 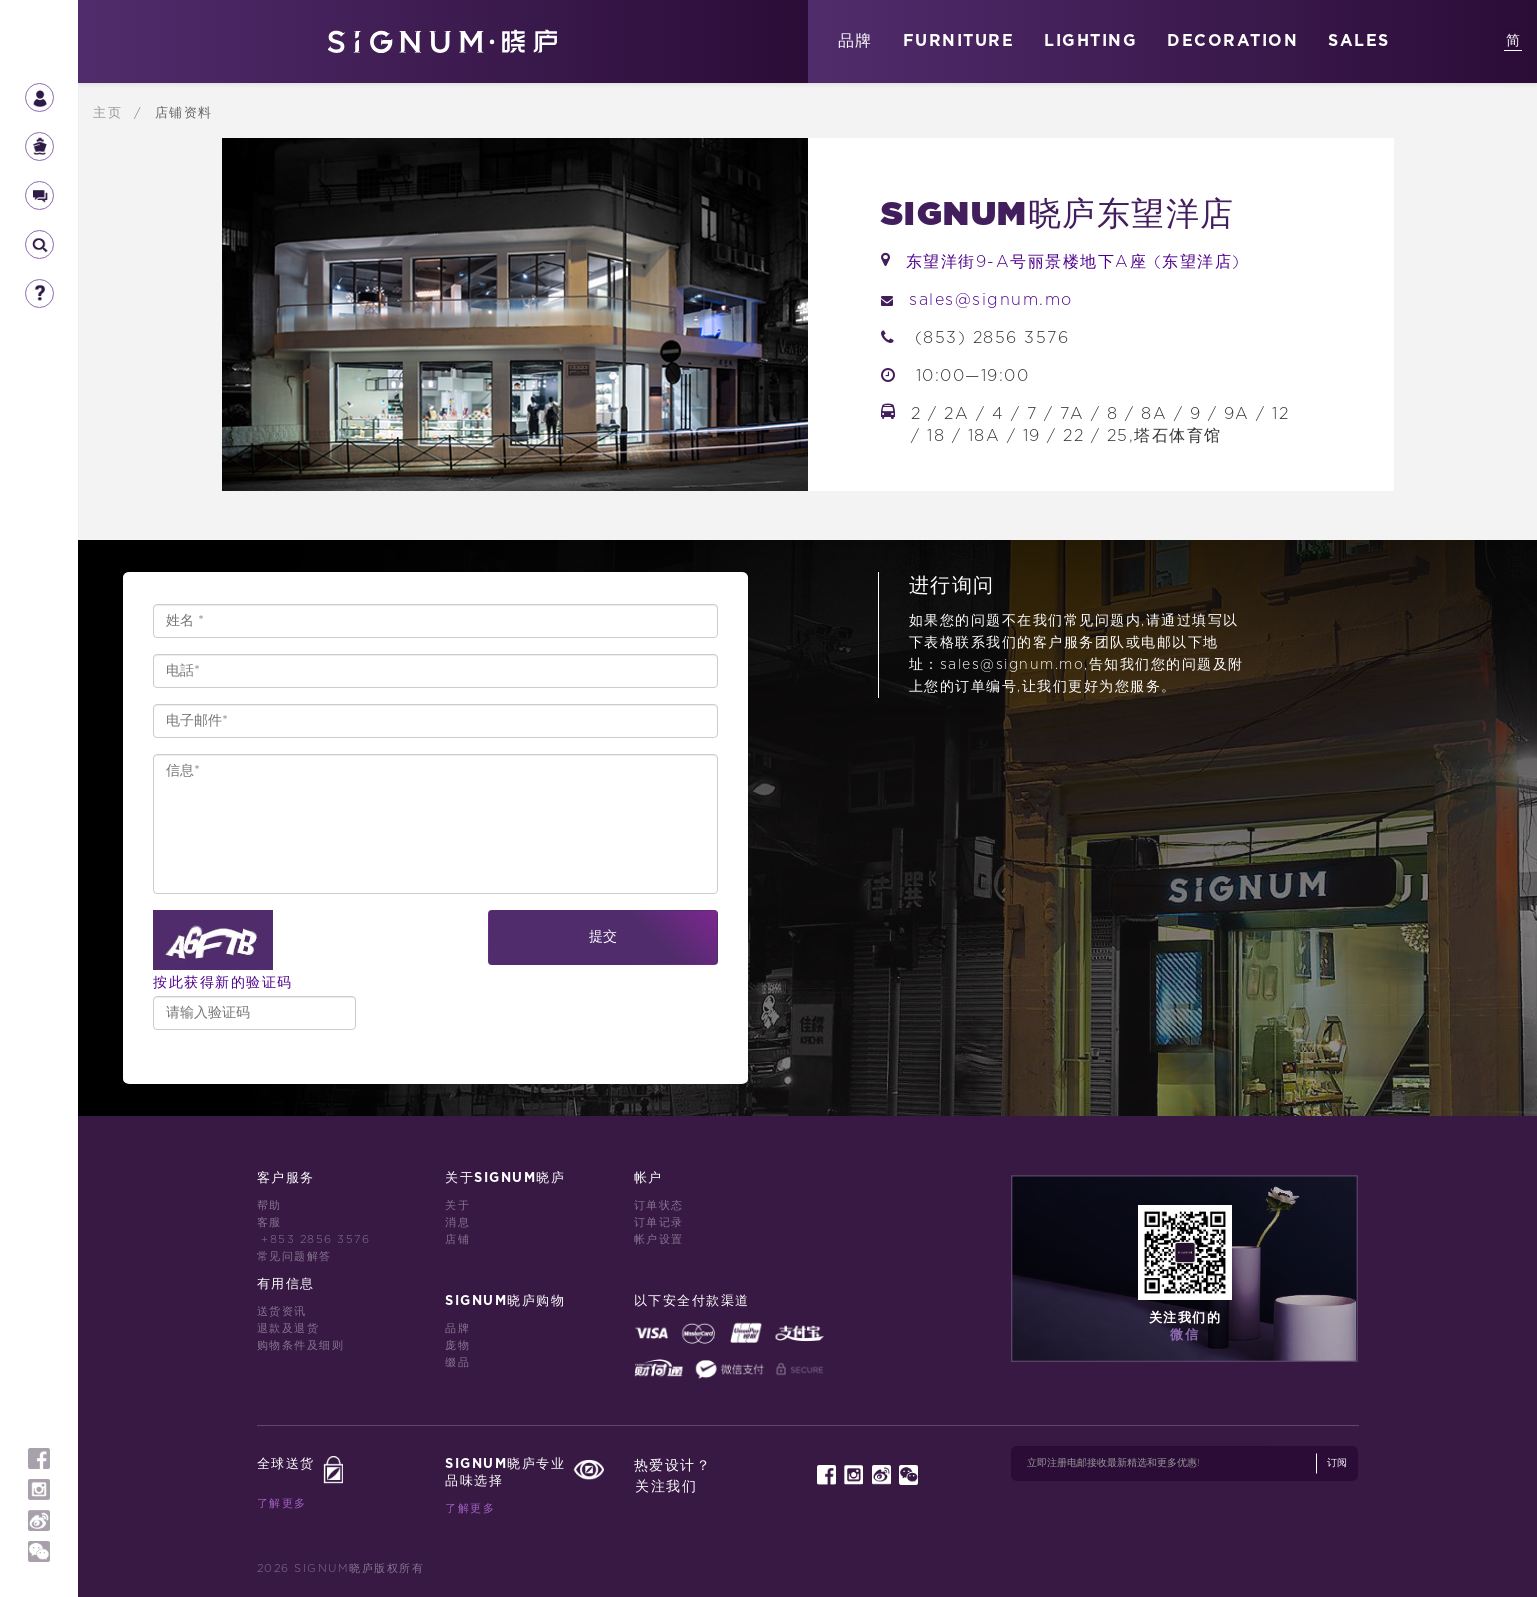 What do you see at coordinates (110, 113) in the screenshot?
I see `主页` at bounding box center [110, 113].